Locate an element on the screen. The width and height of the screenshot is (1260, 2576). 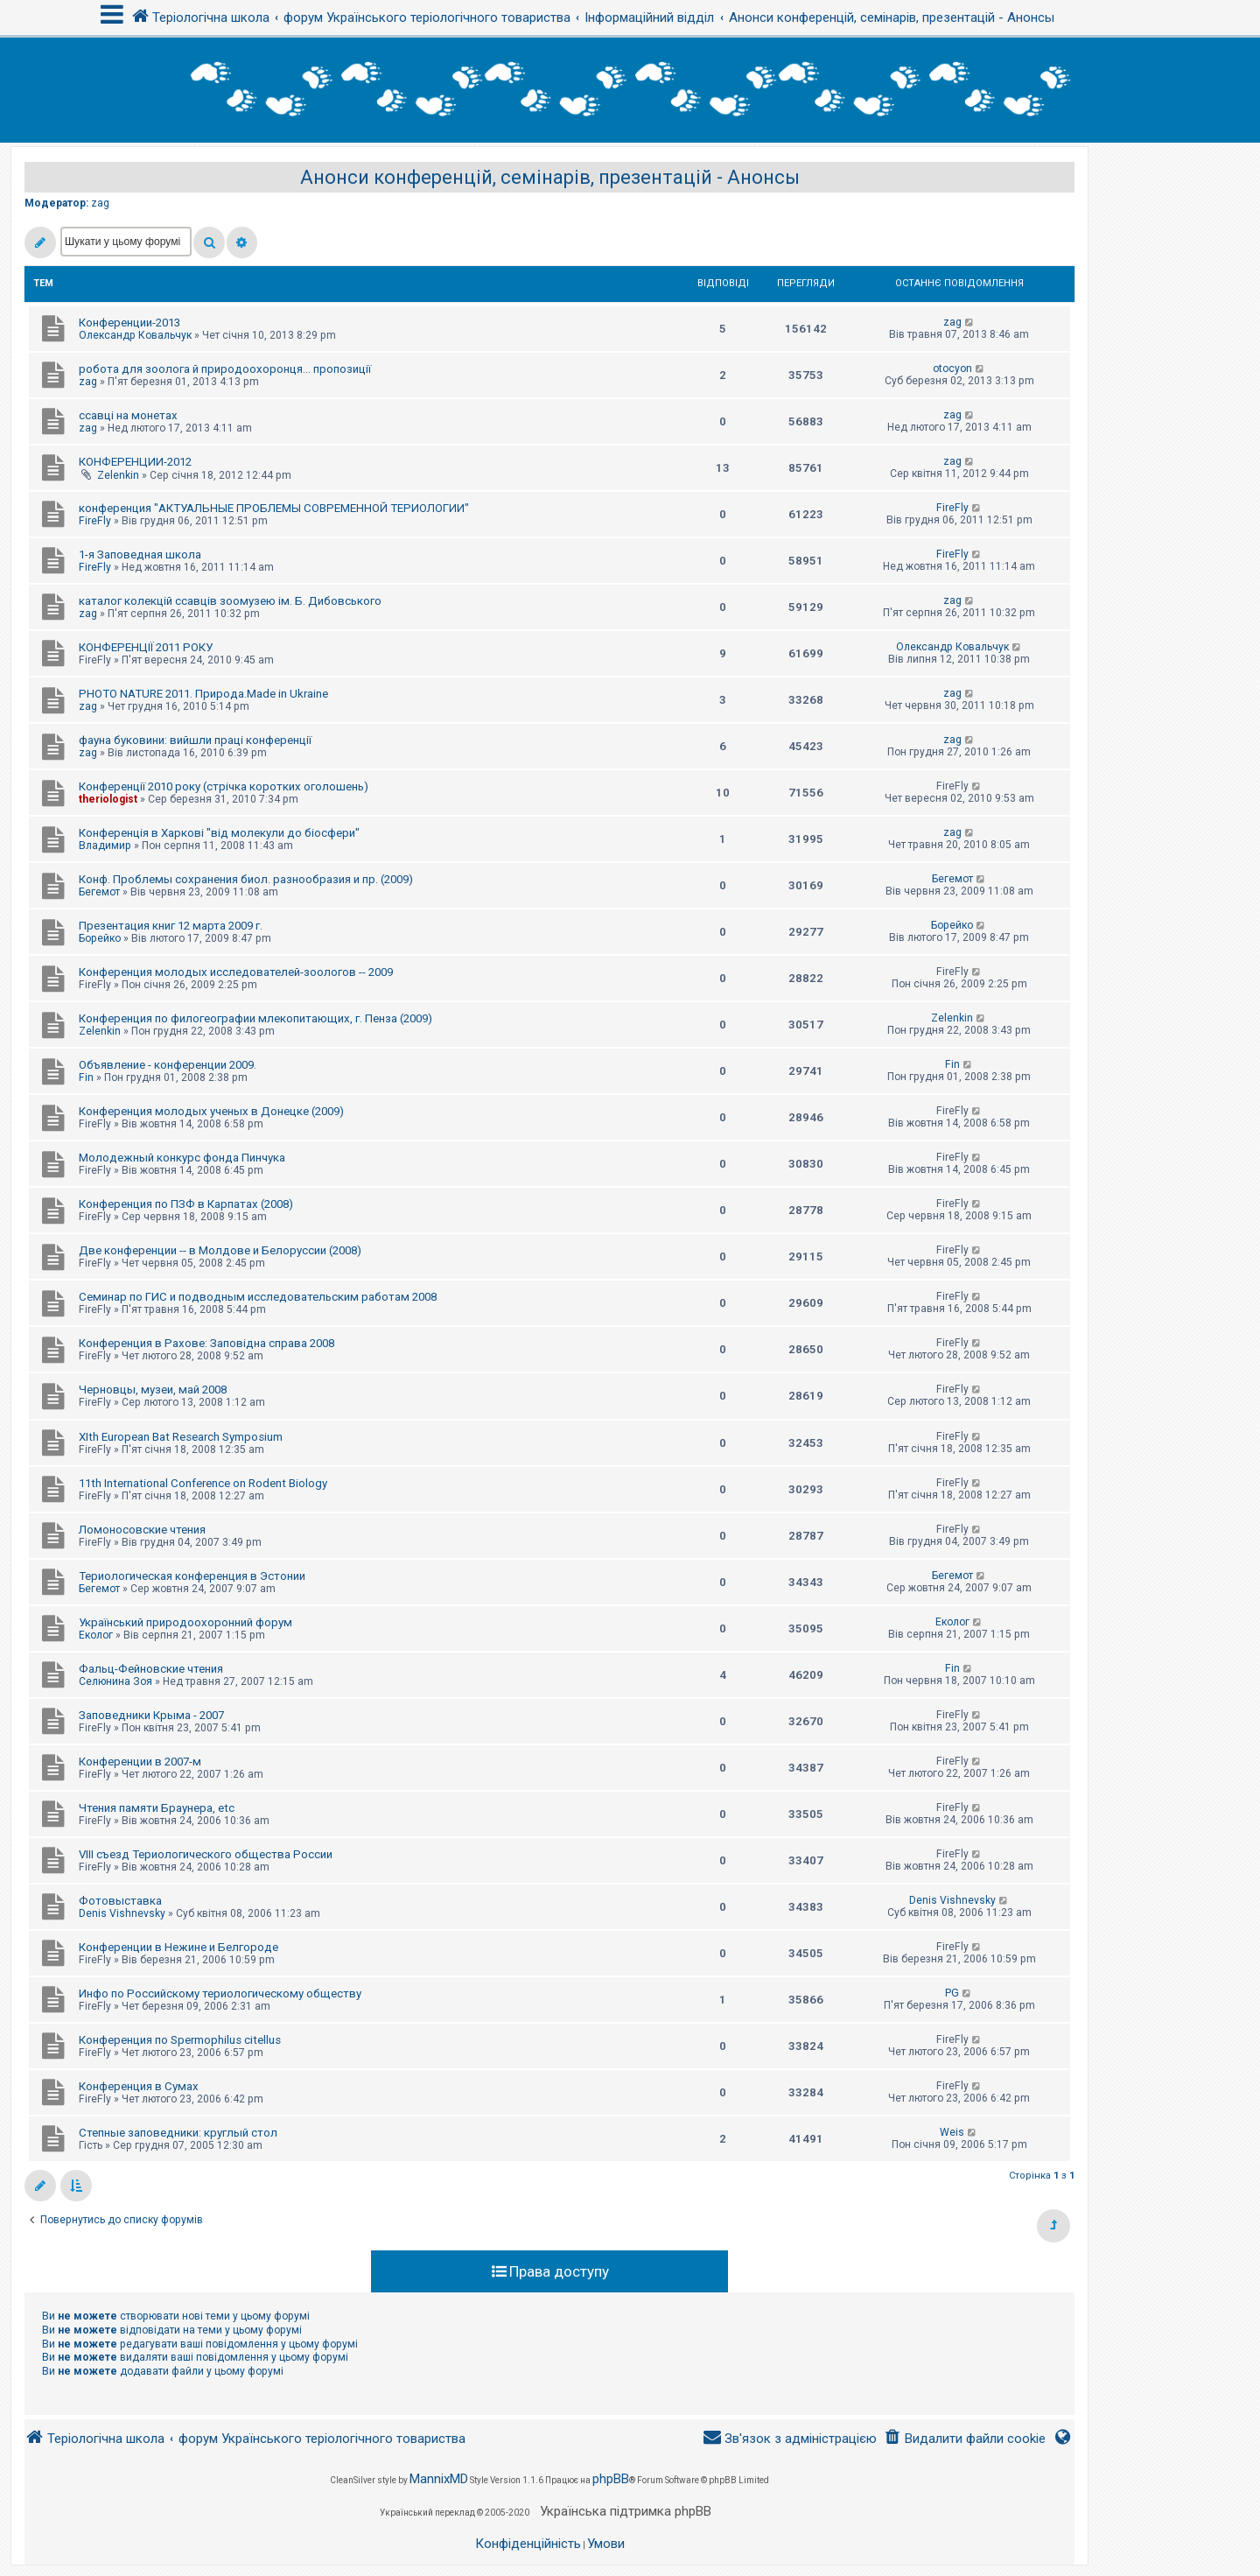
Конференция молодых исследователей-зоологов -- 2009 is located at coordinates (236, 972).